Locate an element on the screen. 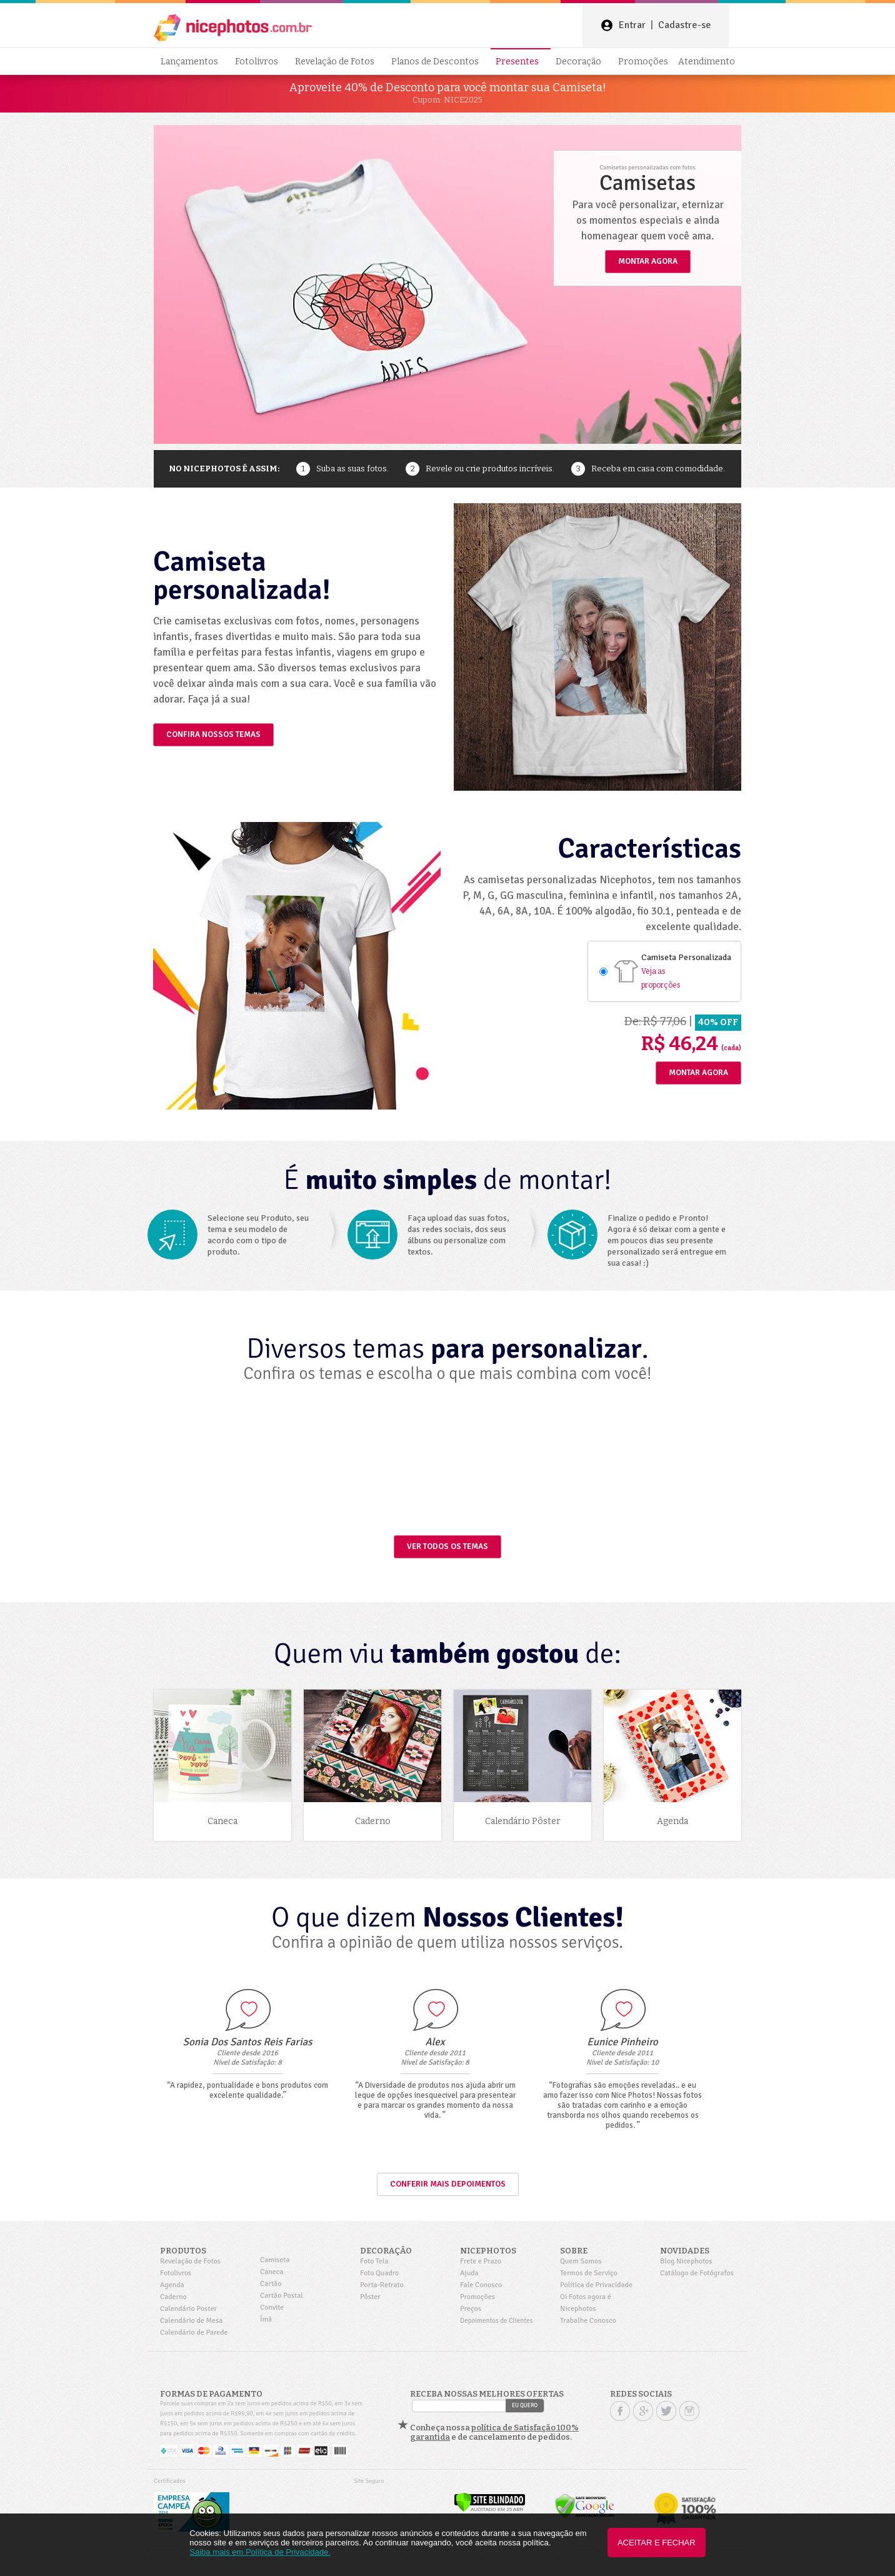 Image resolution: width=895 pixels, height=2576 pixels. Frete e Prazo is located at coordinates (480, 2261).